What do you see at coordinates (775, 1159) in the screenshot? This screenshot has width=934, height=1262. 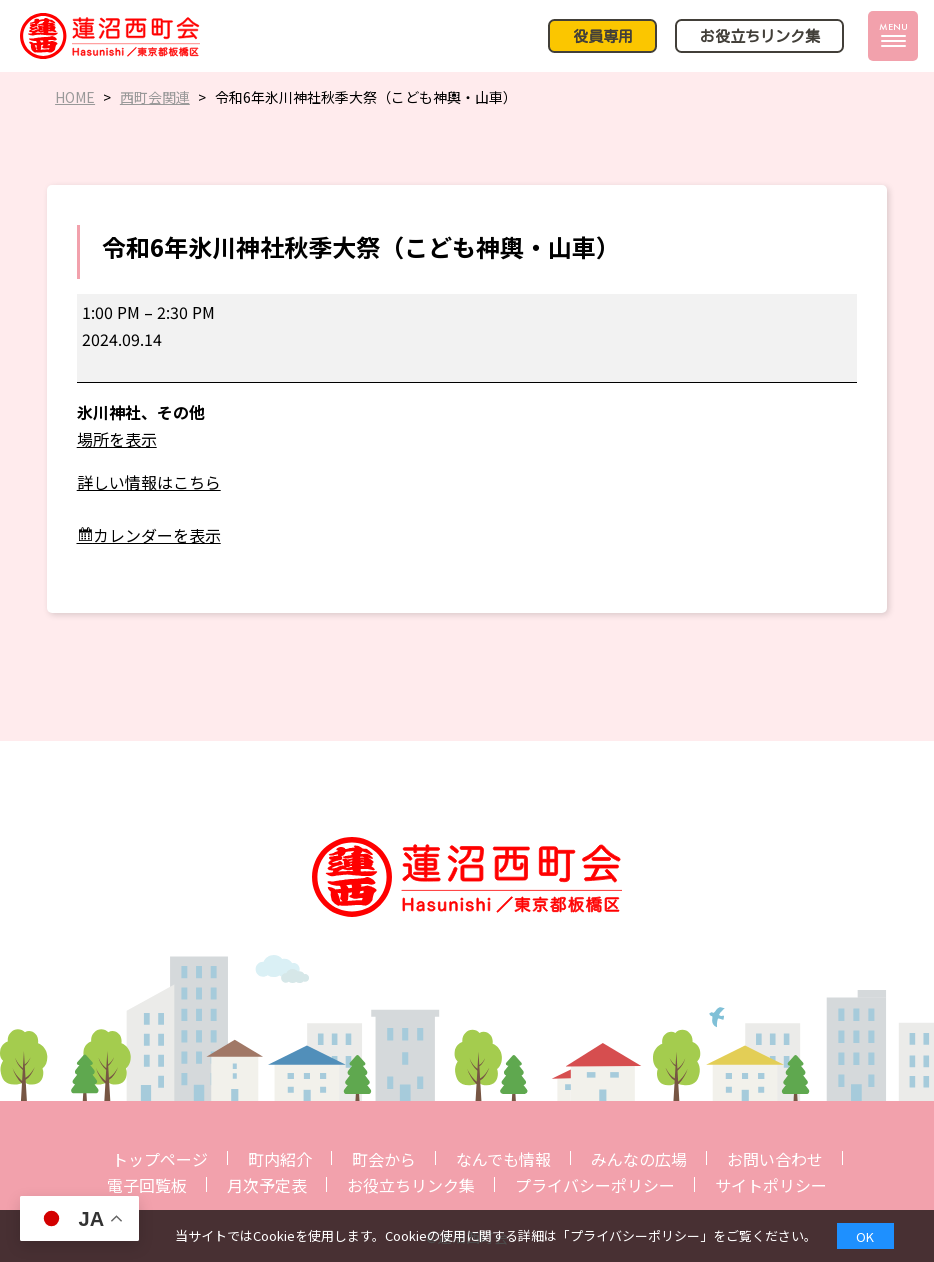 I see `お問い合わせ` at bounding box center [775, 1159].